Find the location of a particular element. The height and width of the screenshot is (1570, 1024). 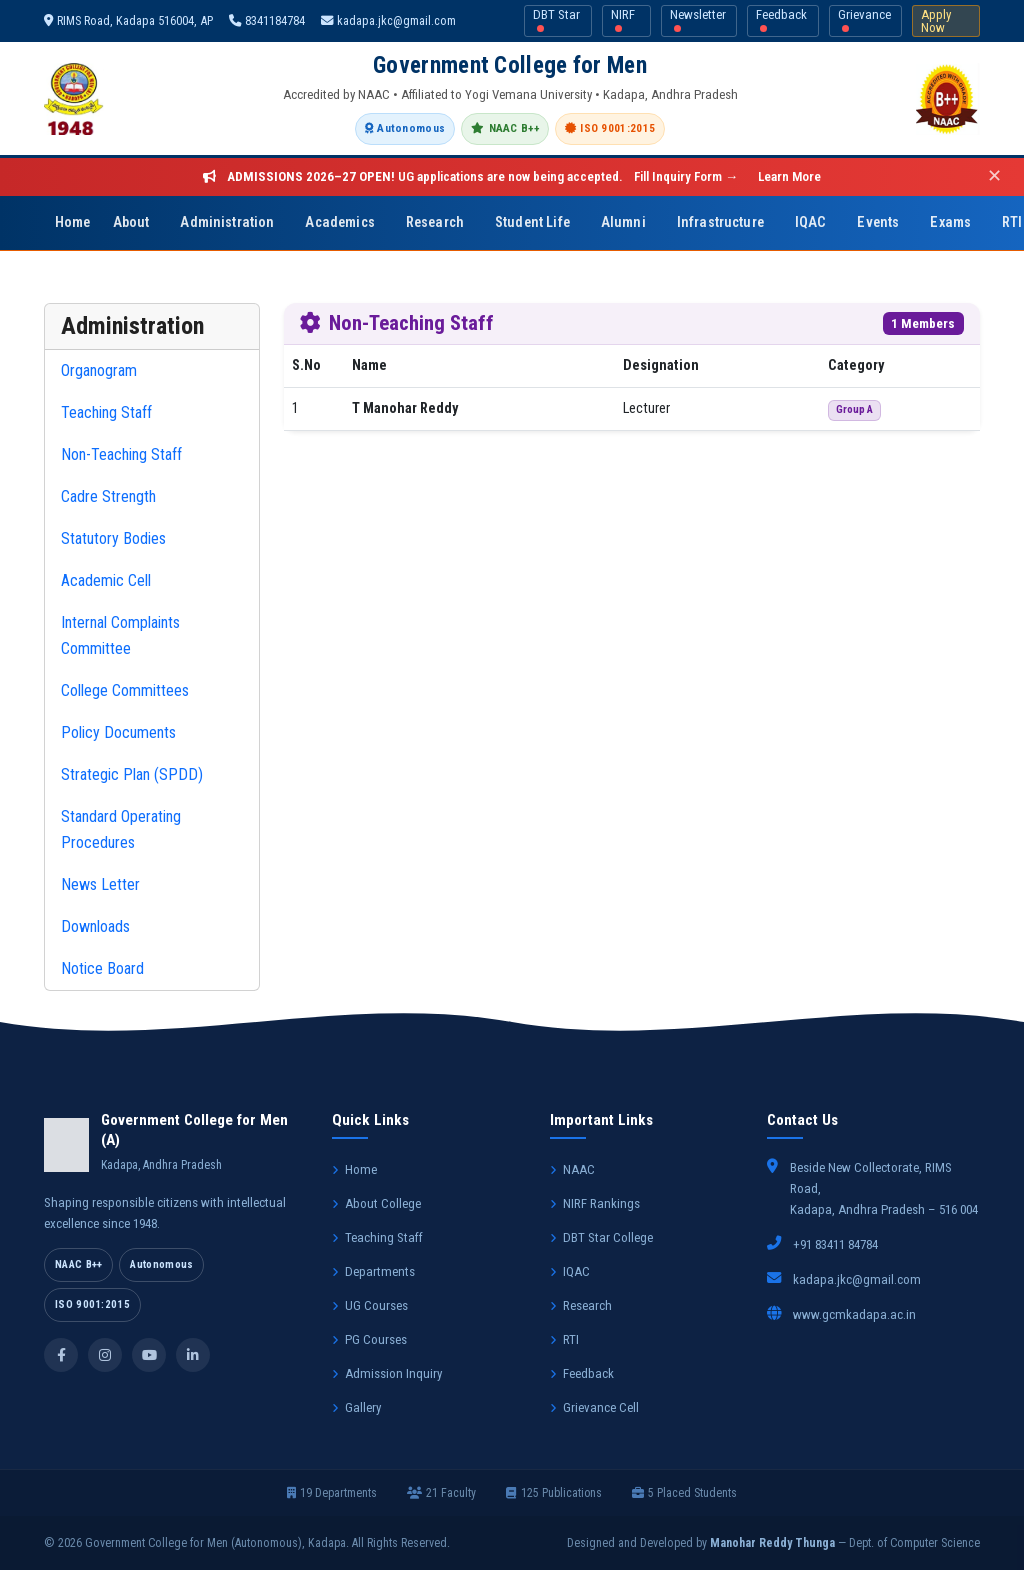

Non-Teaching Staff is located at coordinates (121, 454).